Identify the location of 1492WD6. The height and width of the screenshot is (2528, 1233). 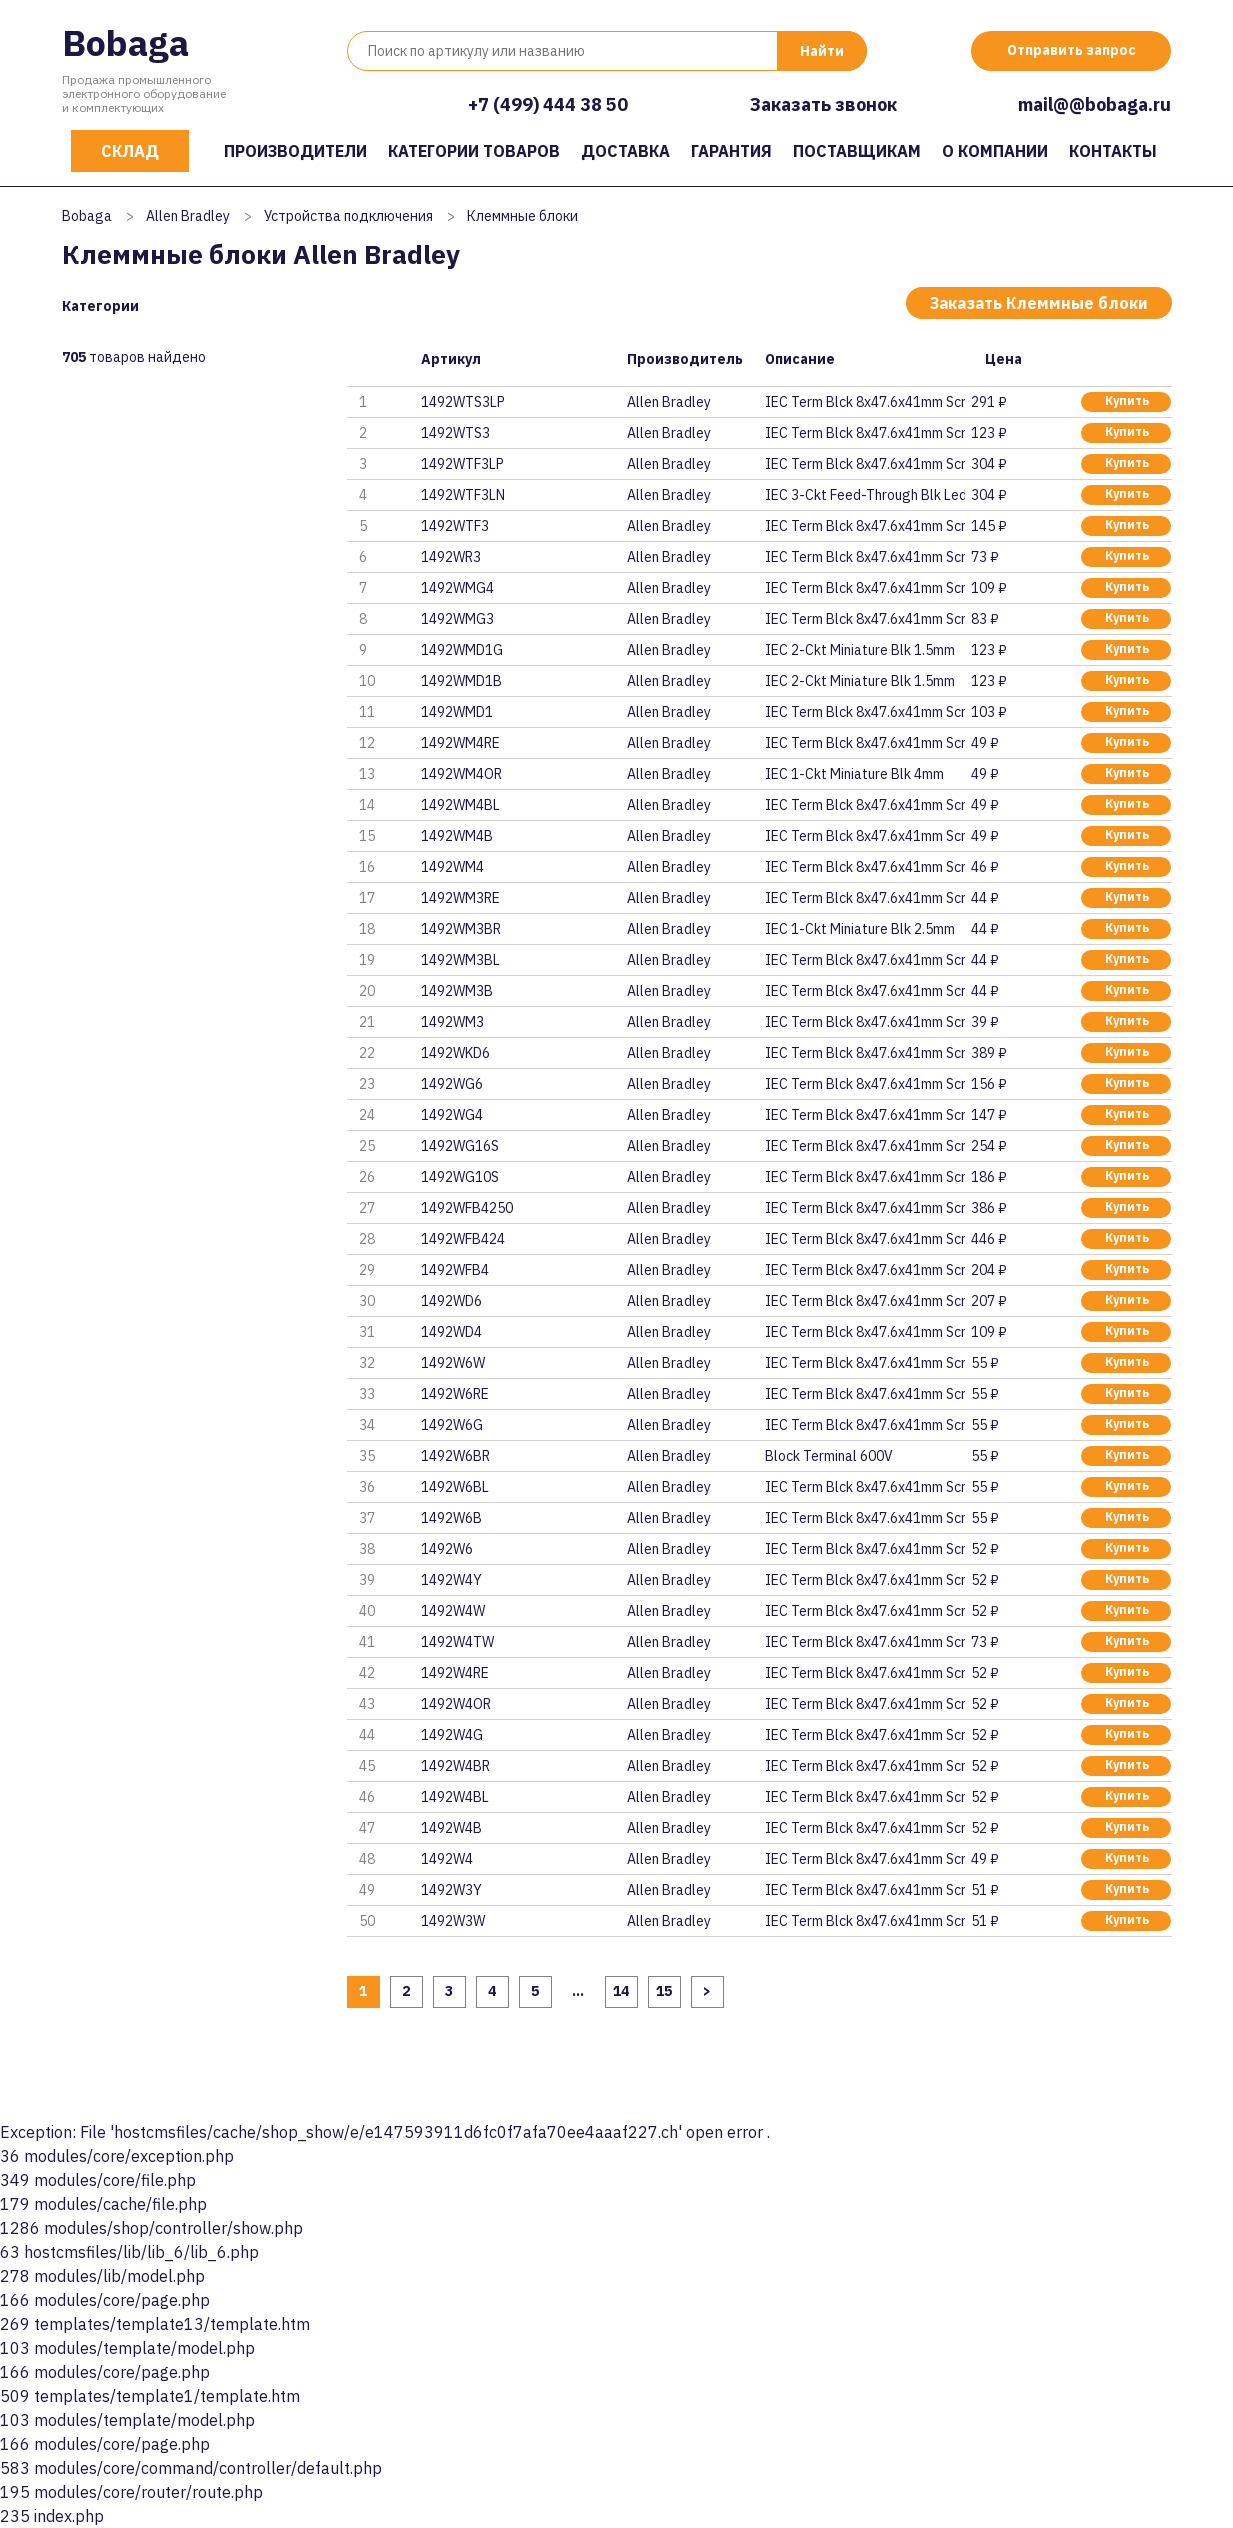
(451, 1301).